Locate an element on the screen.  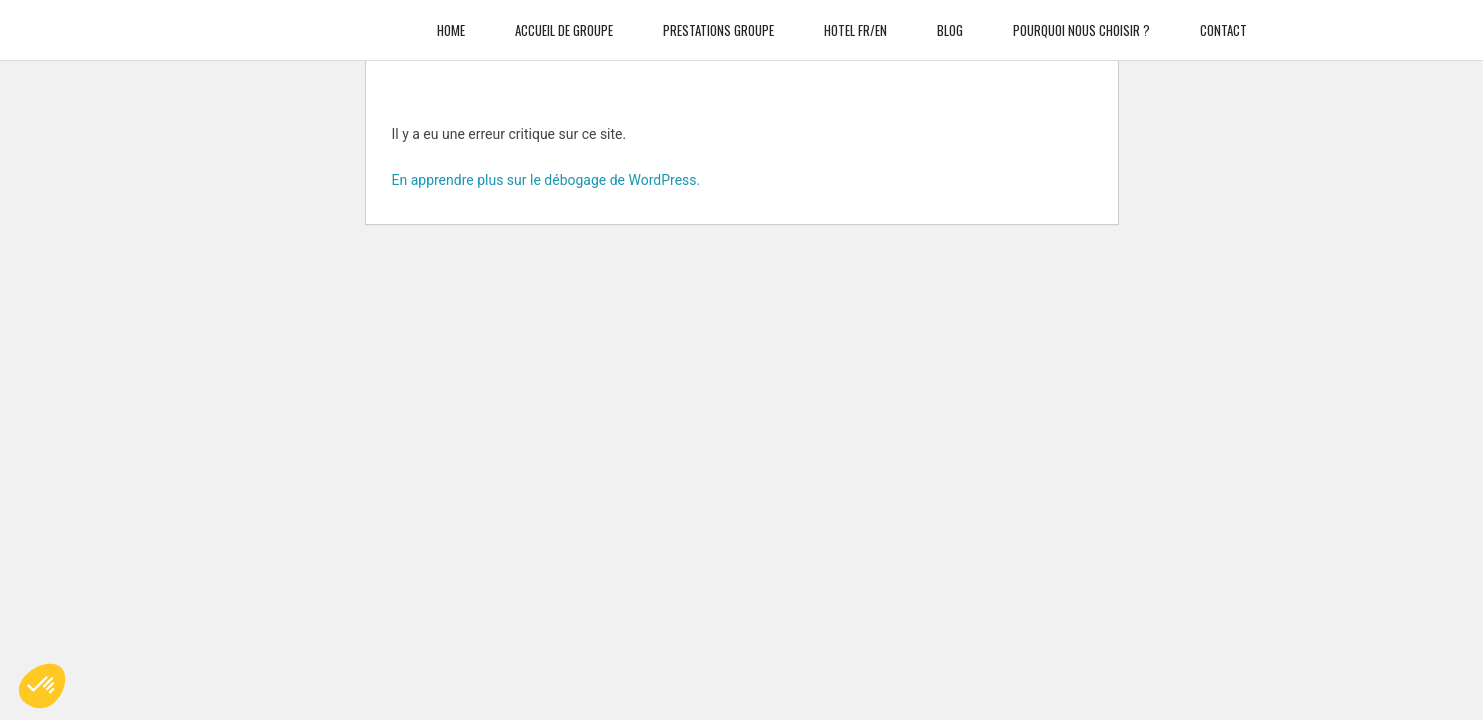
Blog is located at coordinates (950, 20).